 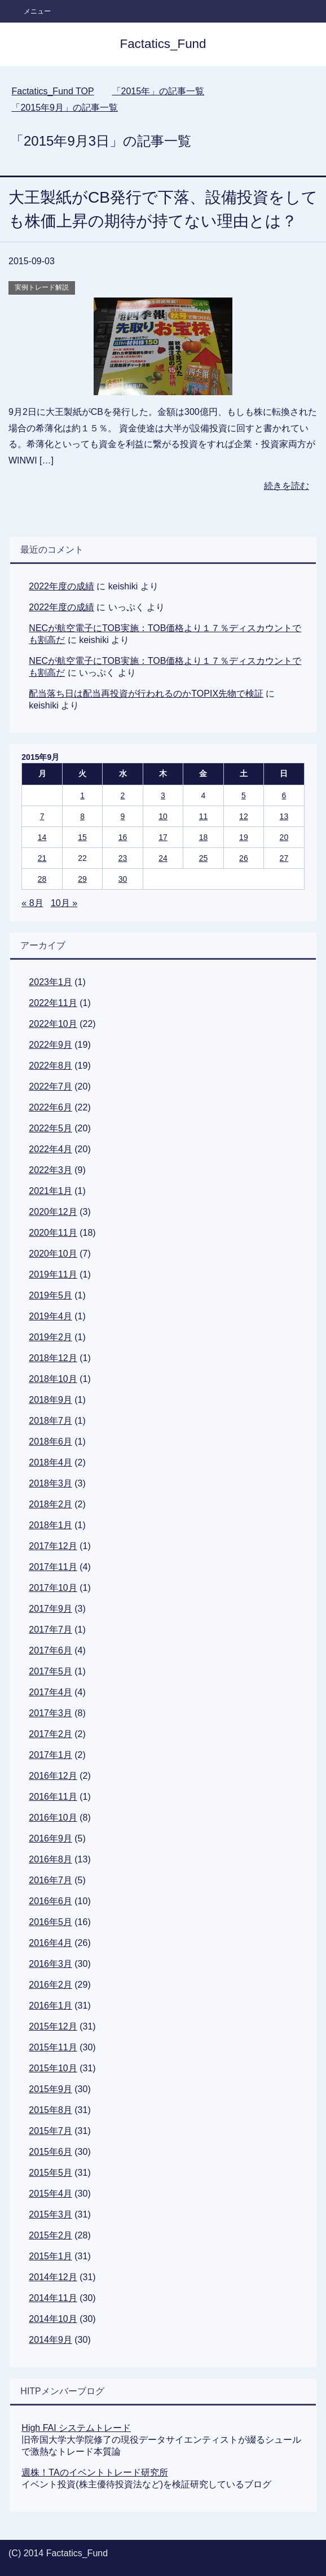 I want to click on 2019年4月, so click(x=50, y=1316).